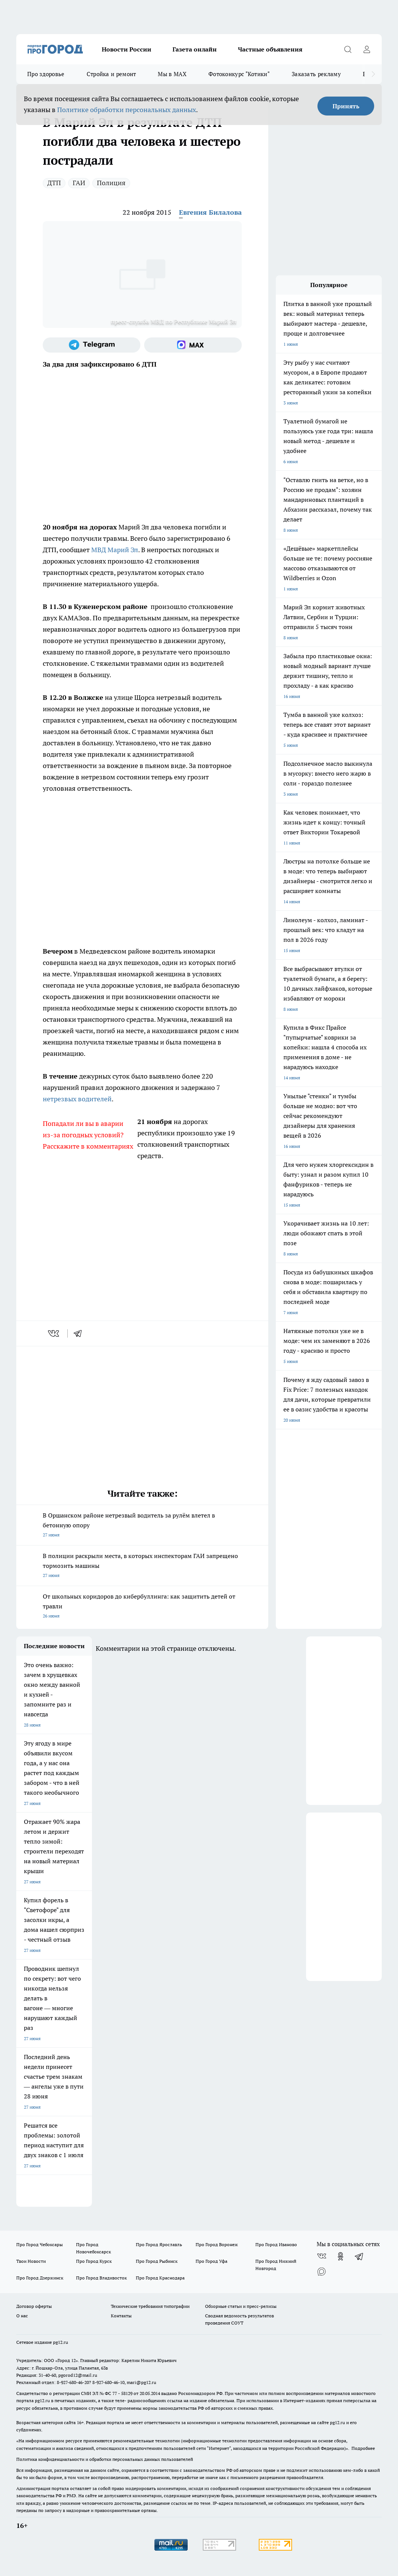 This screenshot has width=398, height=2576. What do you see at coordinates (172, 74) in the screenshot?
I see `Мы в MAX` at bounding box center [172, 74].